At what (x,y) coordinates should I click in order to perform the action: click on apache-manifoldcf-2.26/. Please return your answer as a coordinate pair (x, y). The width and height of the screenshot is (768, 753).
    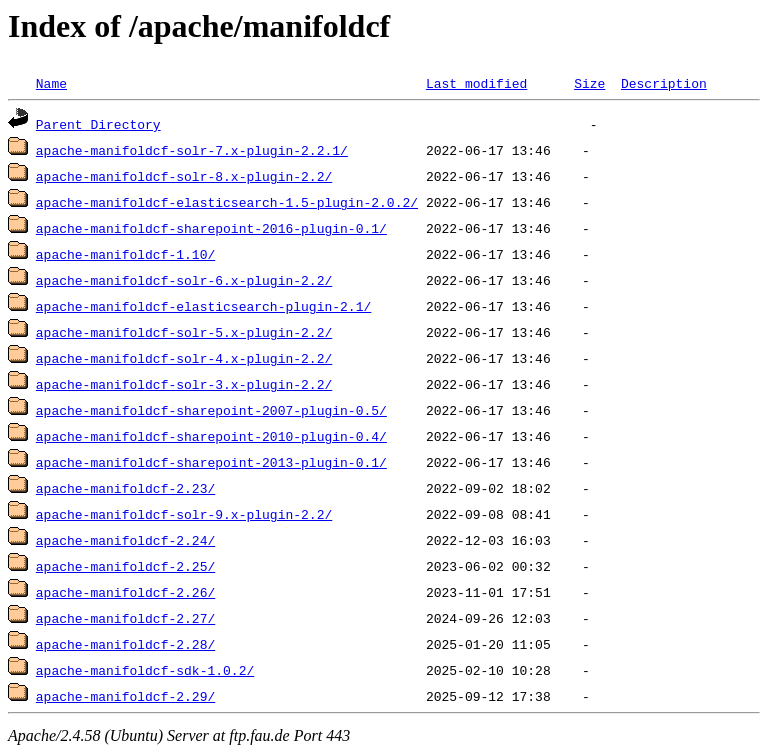
    Looking at the image, I should click on (125, 592).